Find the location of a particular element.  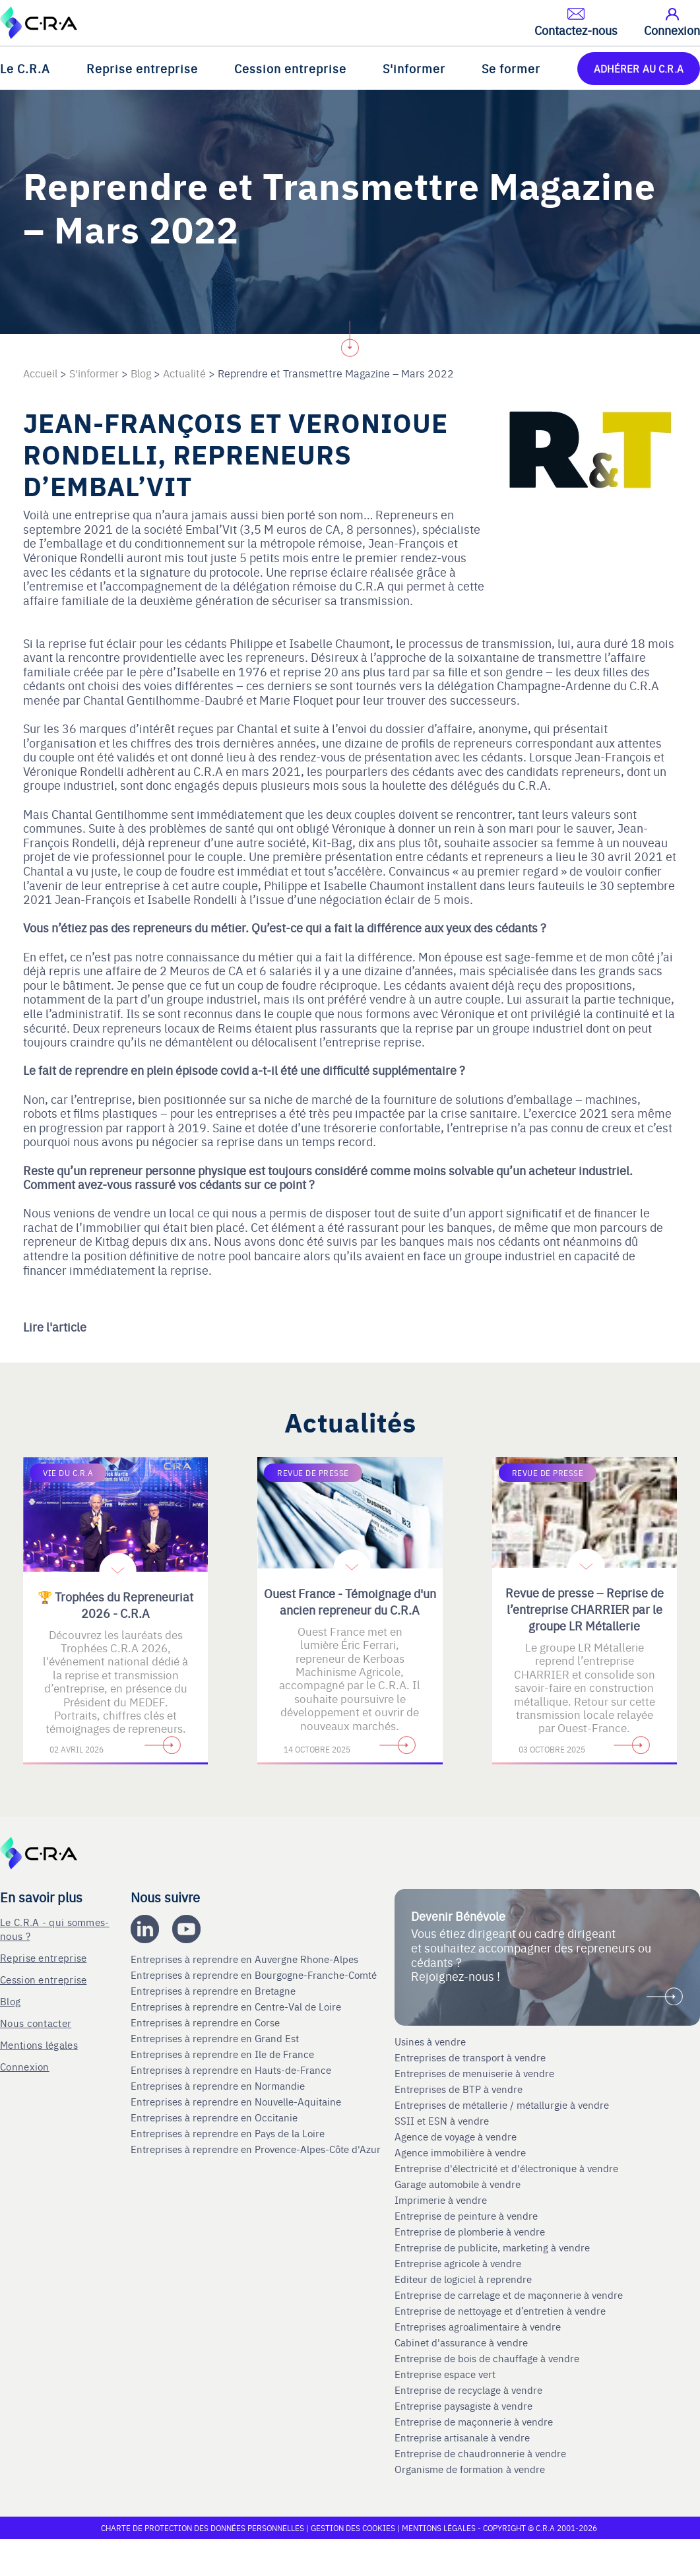

Lire l'article is located at coordinates (54, 1326).